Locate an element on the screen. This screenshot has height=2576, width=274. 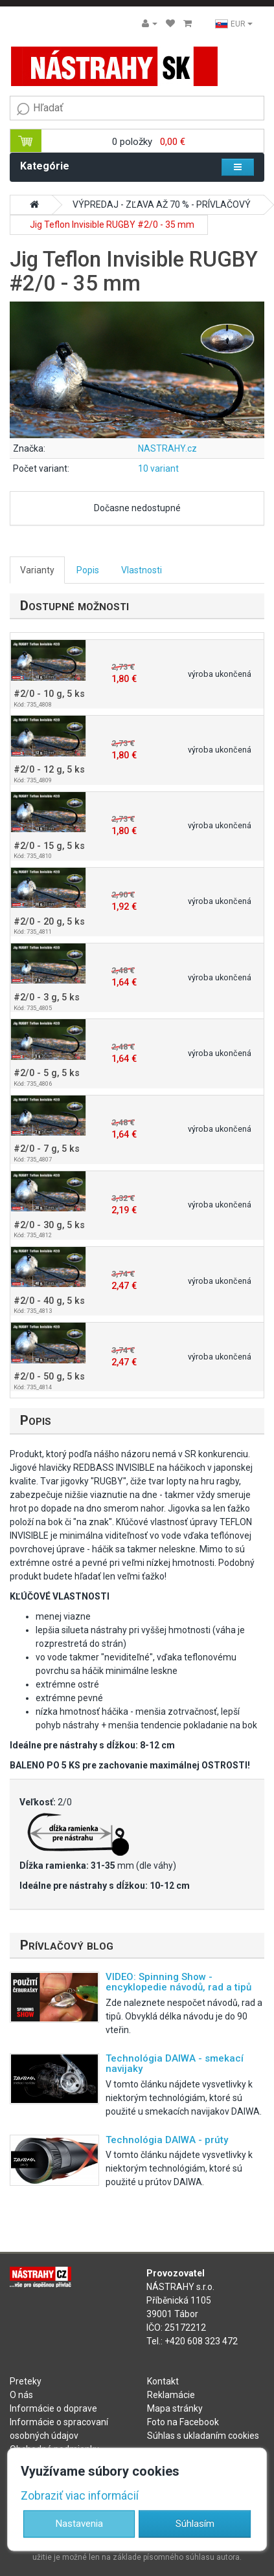
Súhlas s ukladaním cookies is located at coordinates (203, 2435).